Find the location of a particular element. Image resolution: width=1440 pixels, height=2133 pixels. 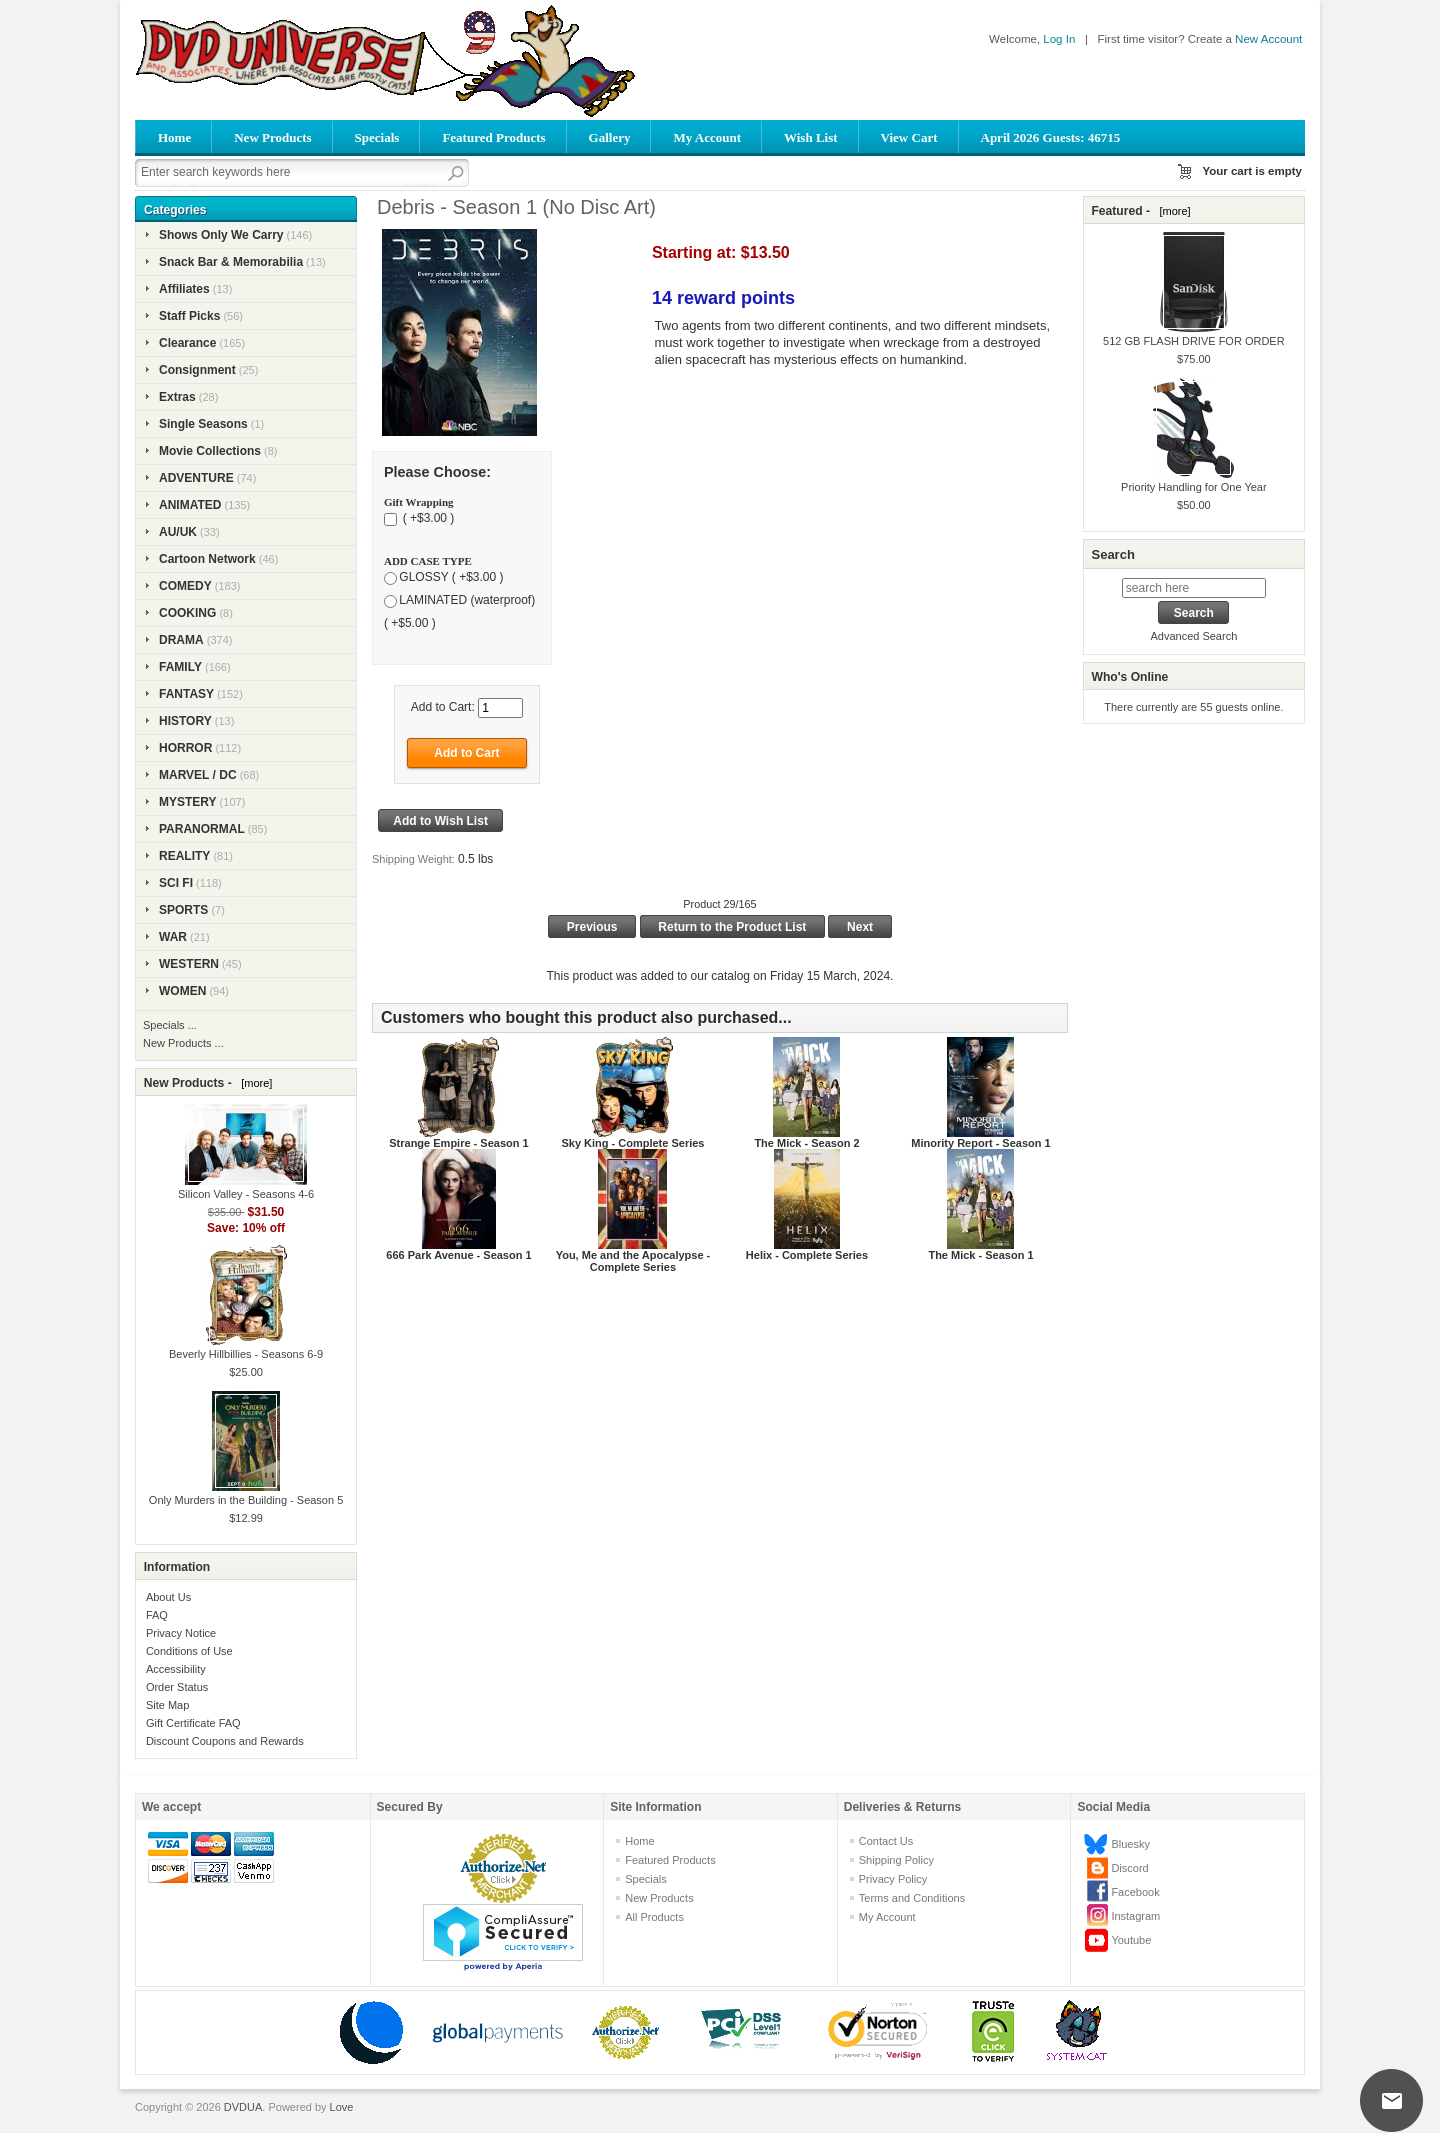

Movie Collections is located at coordinates (210, 451).